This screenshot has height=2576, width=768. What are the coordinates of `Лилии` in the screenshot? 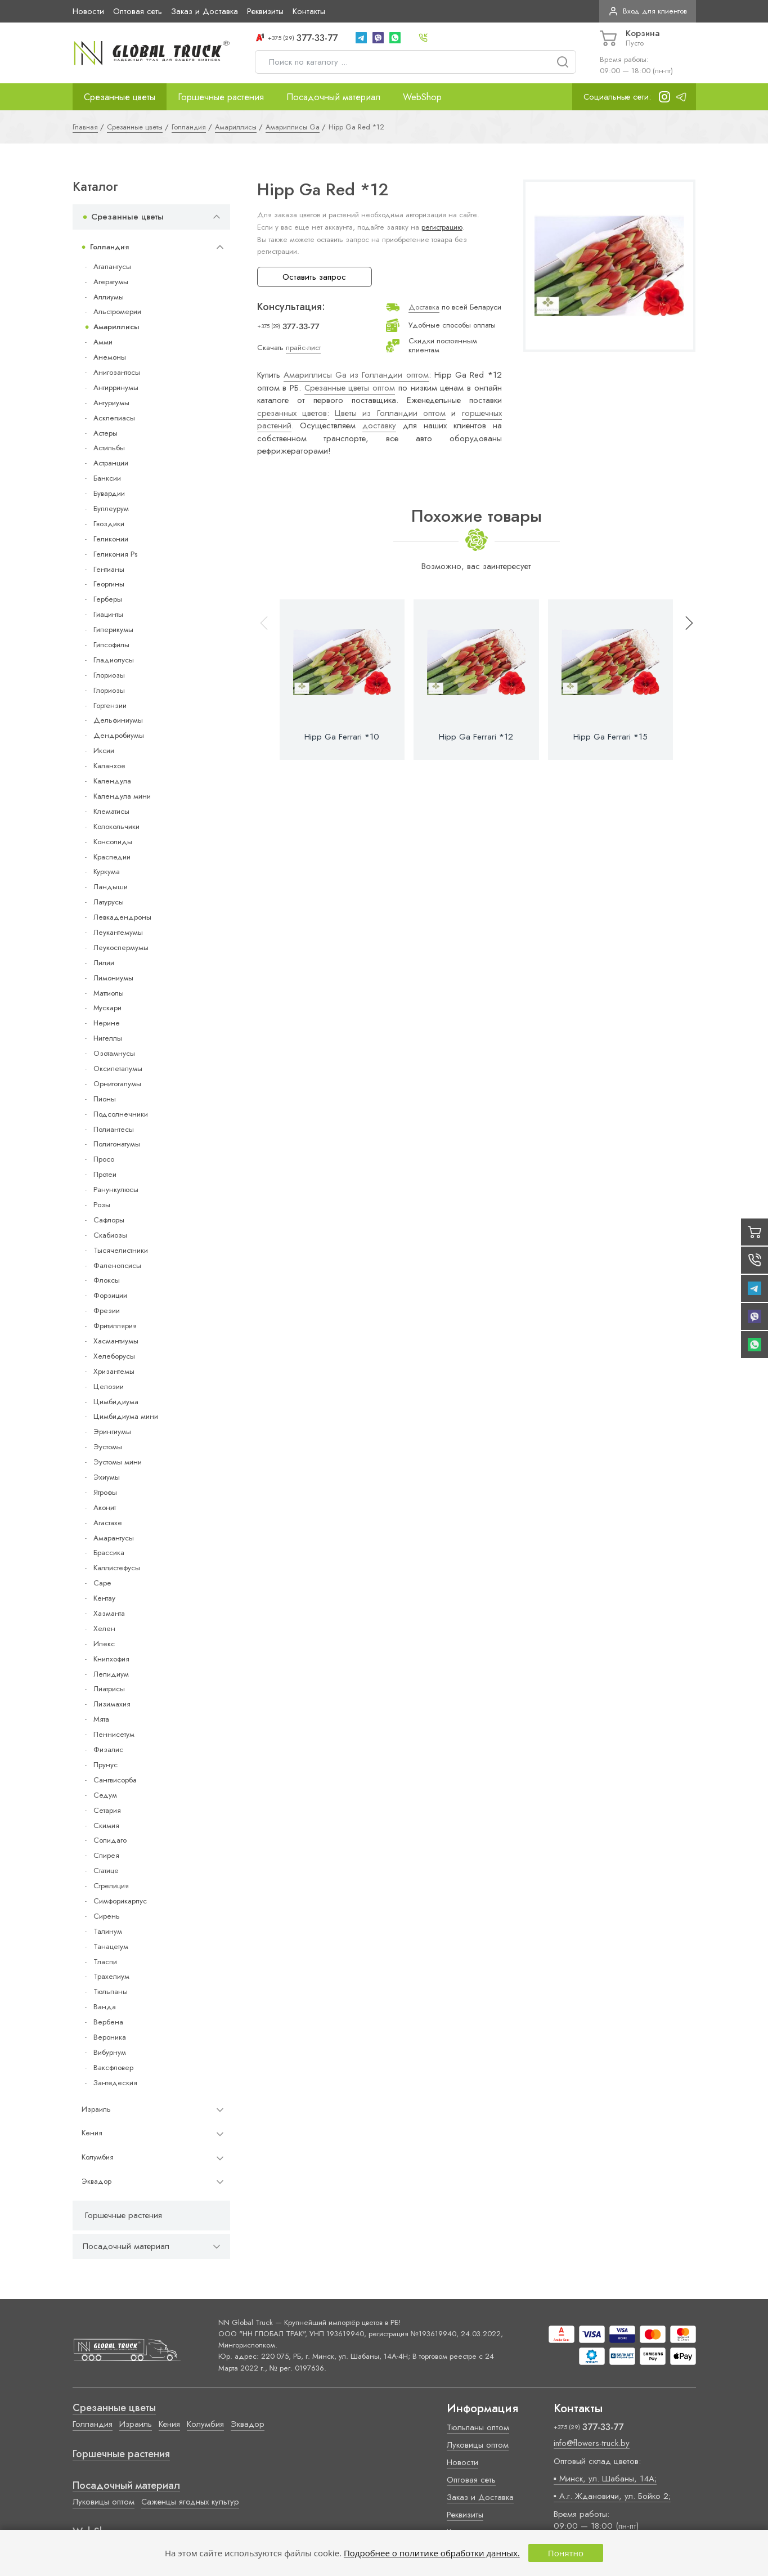 It's located at (103, 962).